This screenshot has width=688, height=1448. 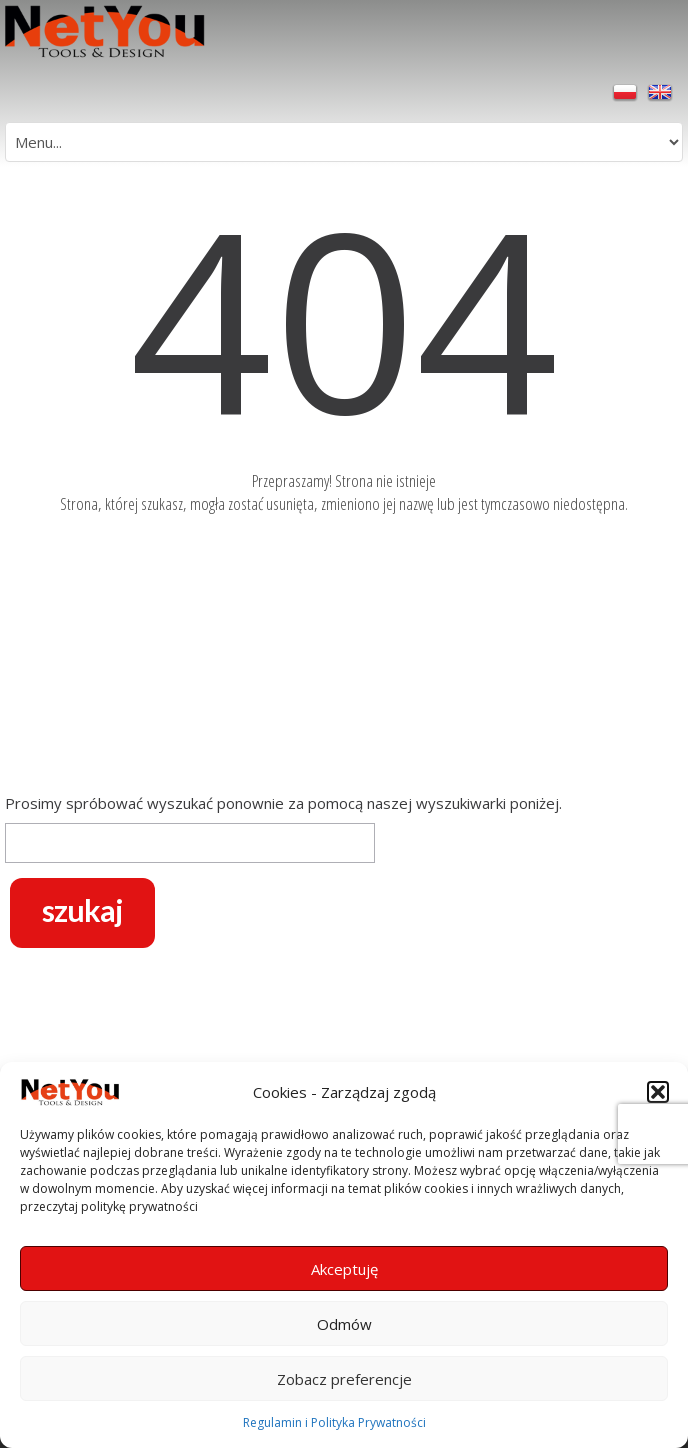 I want to click on [Advertisement], so click(x=344, y=658).